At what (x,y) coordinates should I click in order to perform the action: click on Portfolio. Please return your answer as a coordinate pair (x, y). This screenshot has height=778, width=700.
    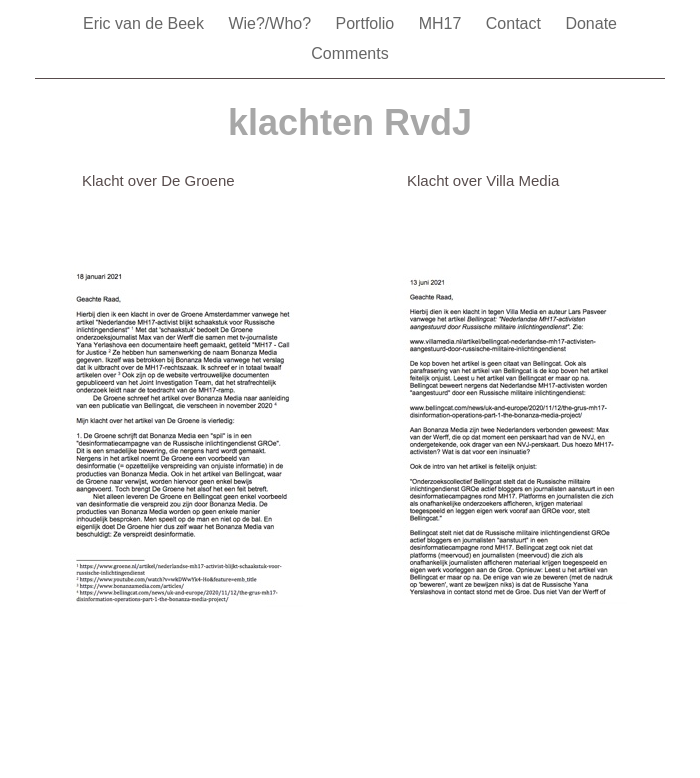
    Looking at the image, I should click on (367, 23).